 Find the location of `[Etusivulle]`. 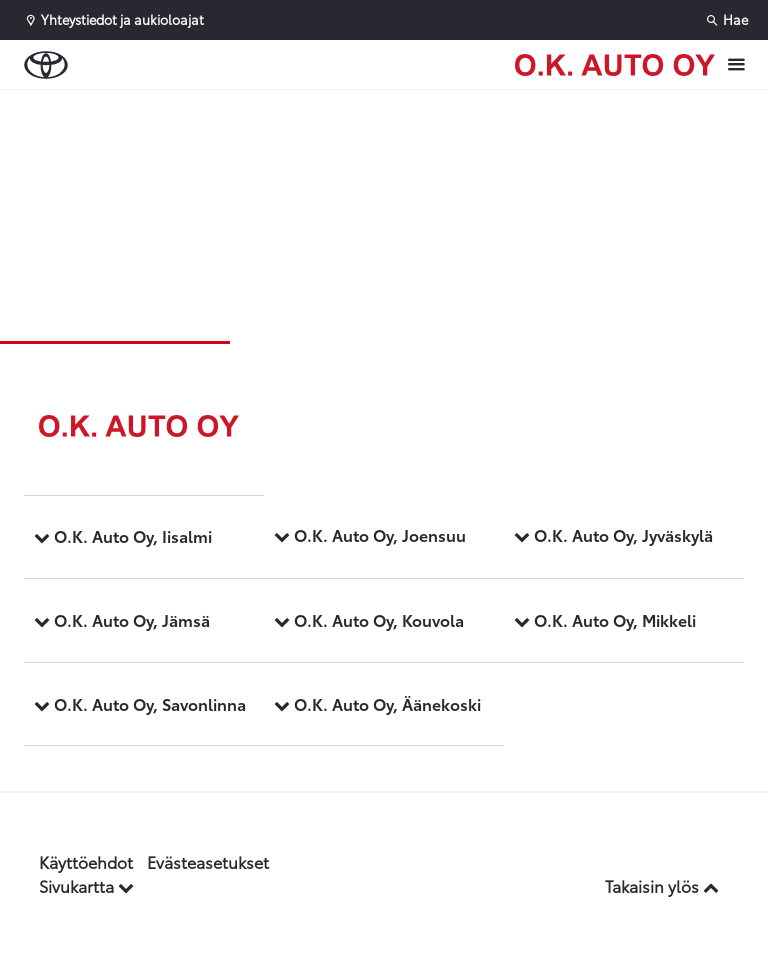

[Etusivulle] is located at coordinates (615, 64).